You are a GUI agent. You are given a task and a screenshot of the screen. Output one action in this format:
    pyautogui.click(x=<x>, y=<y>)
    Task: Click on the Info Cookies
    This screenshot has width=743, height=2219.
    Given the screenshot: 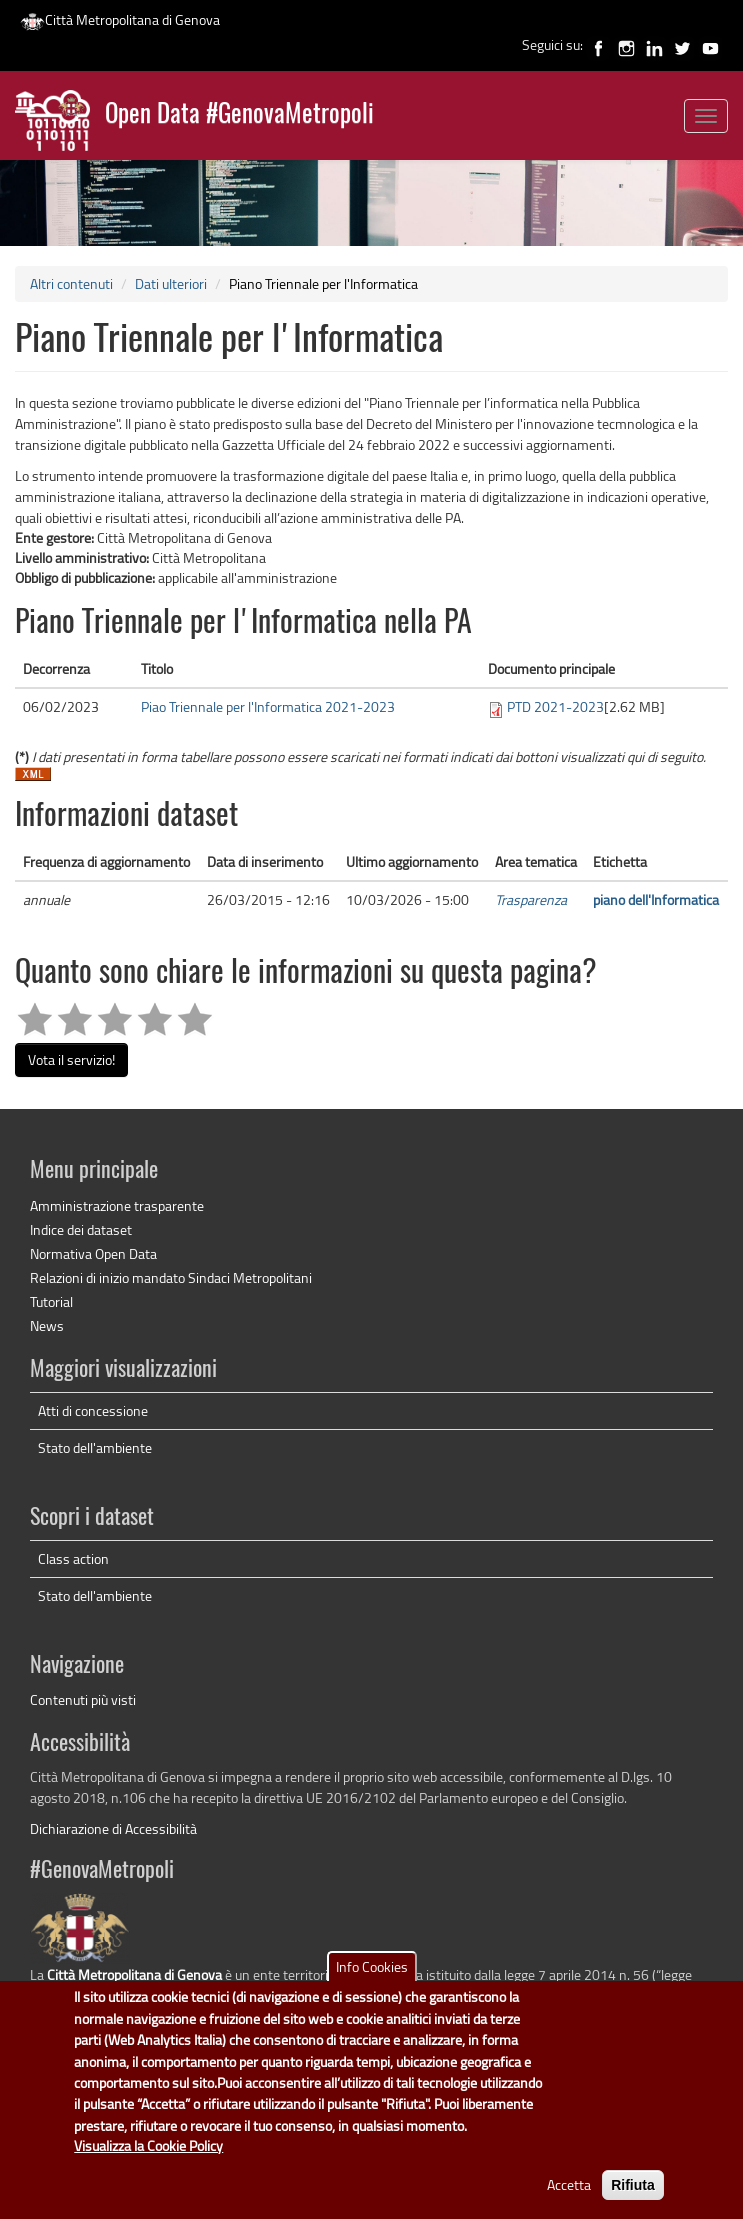 What is the action you would take?
    pyautogui.click(x=372, y=1982)
    